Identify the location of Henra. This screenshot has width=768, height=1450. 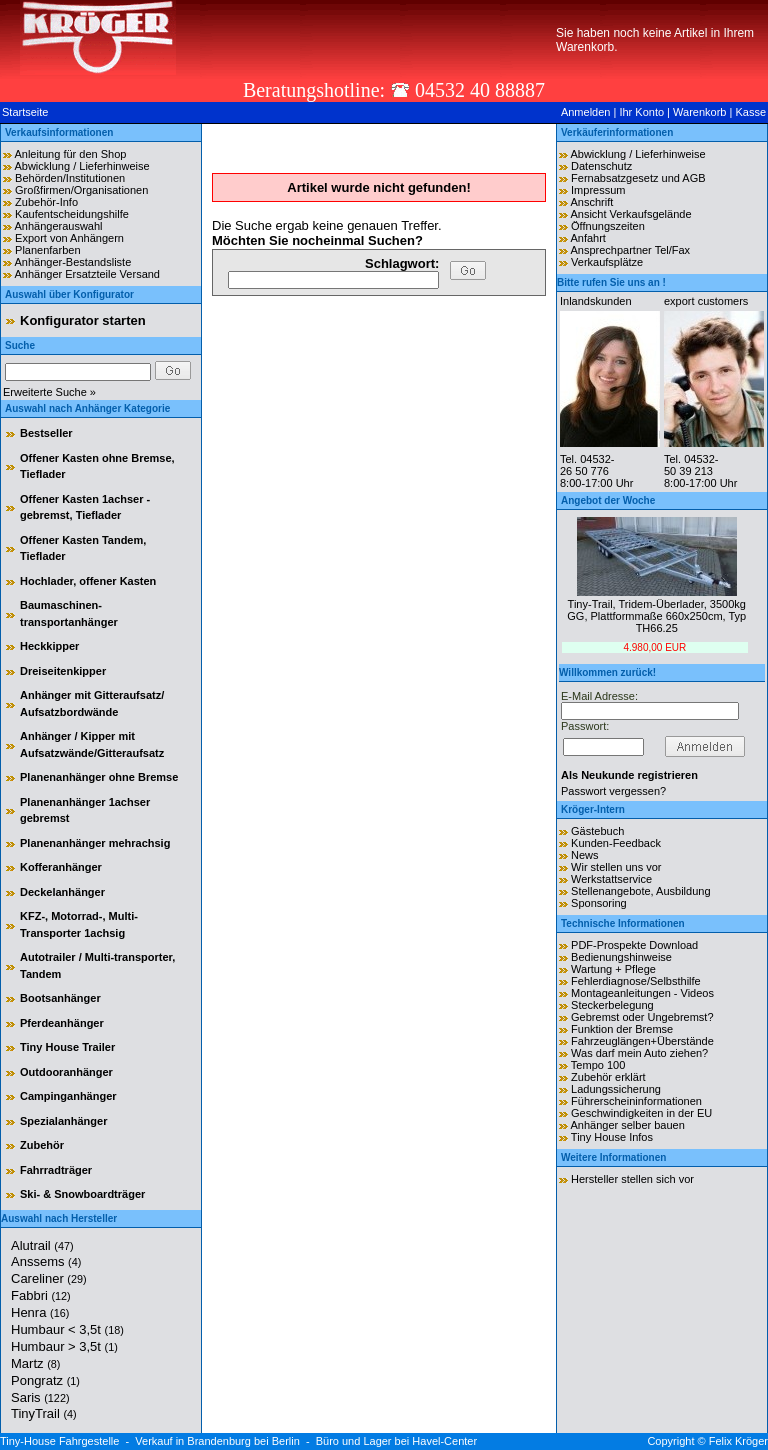
(40, 1312).